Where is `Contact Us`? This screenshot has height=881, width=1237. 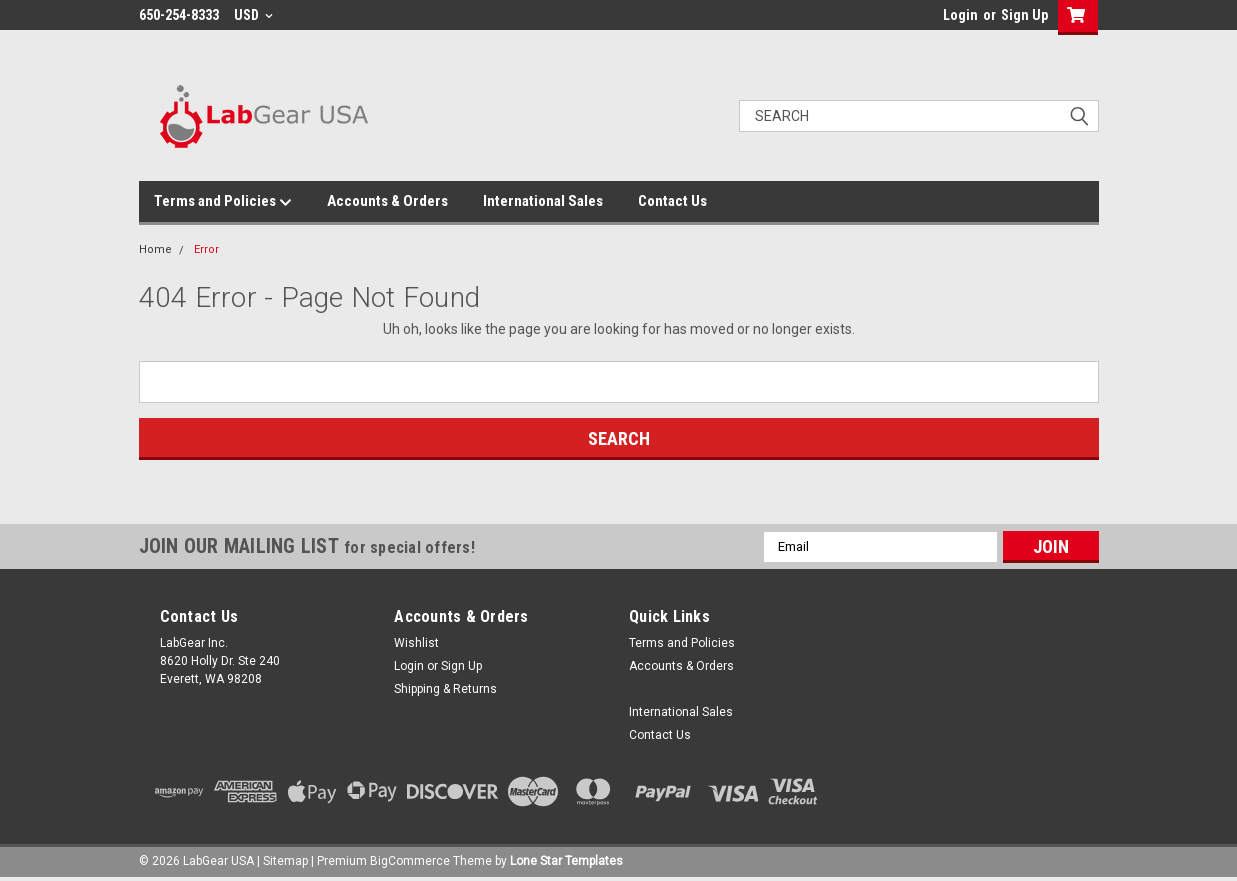
Contact Us is located at coordinates (672, 201).